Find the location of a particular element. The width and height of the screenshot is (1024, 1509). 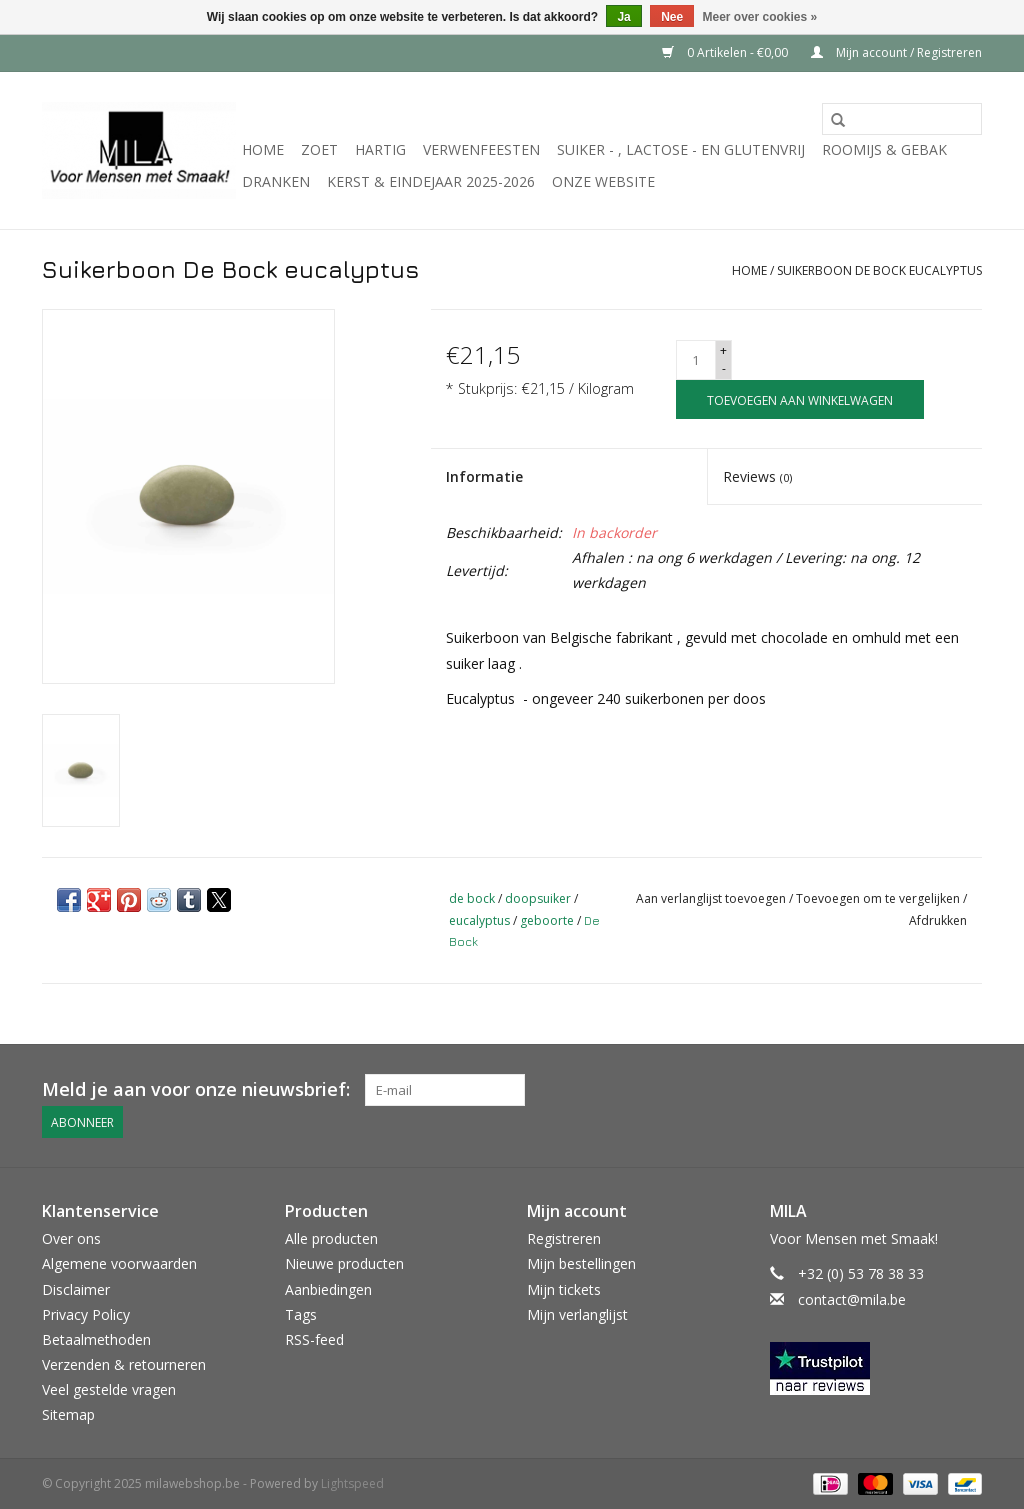

Sitemap is located at coordinates (68, 1414).